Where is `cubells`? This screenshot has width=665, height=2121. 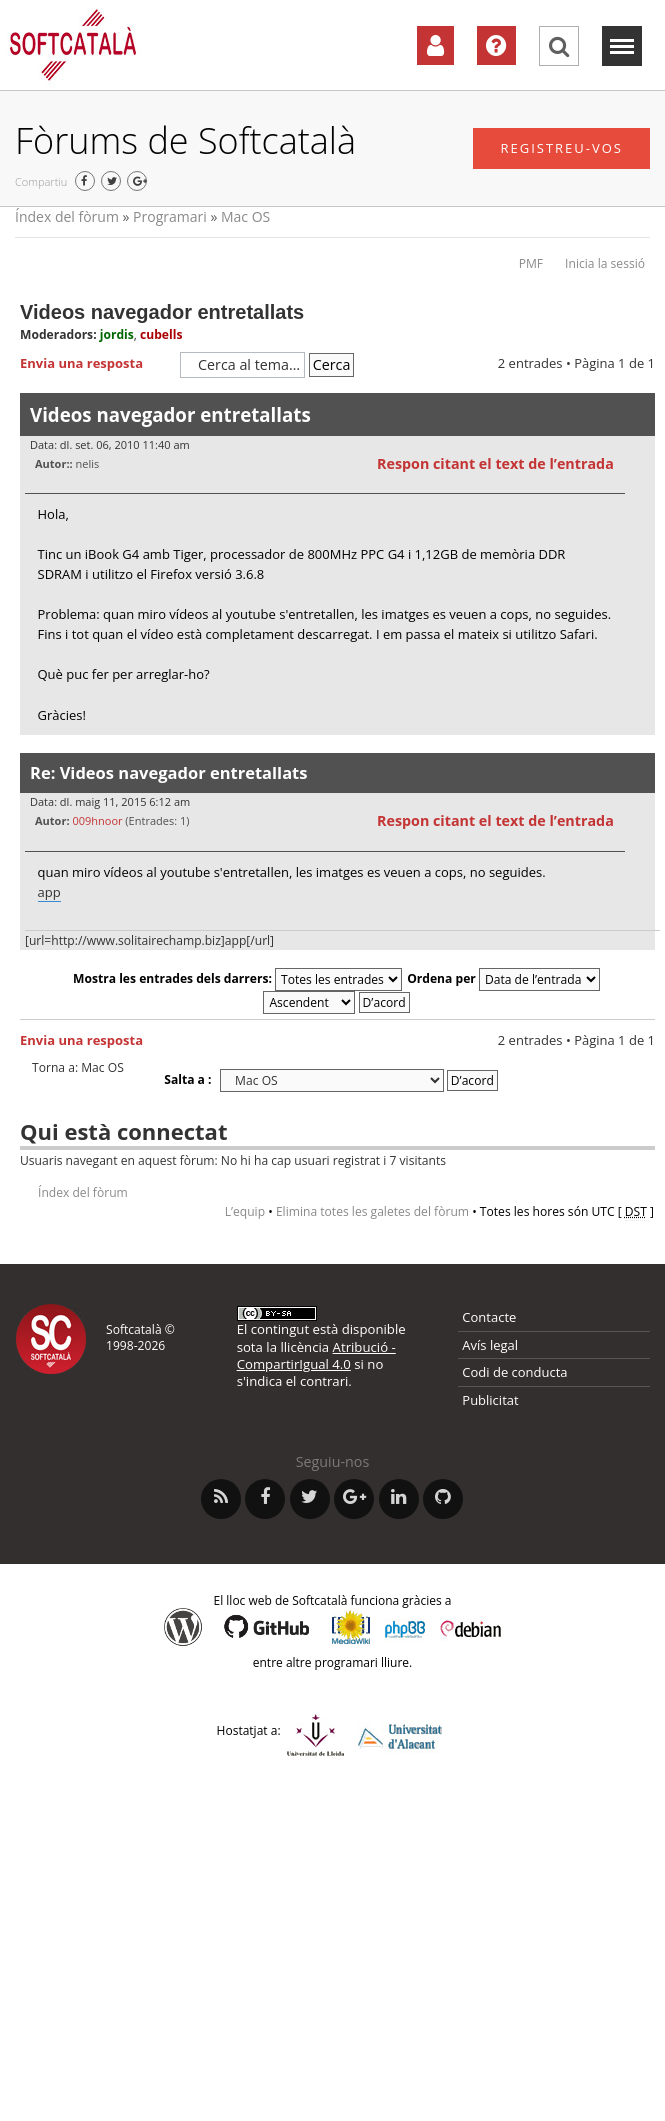 cubells is located at coordinates (161, 334).